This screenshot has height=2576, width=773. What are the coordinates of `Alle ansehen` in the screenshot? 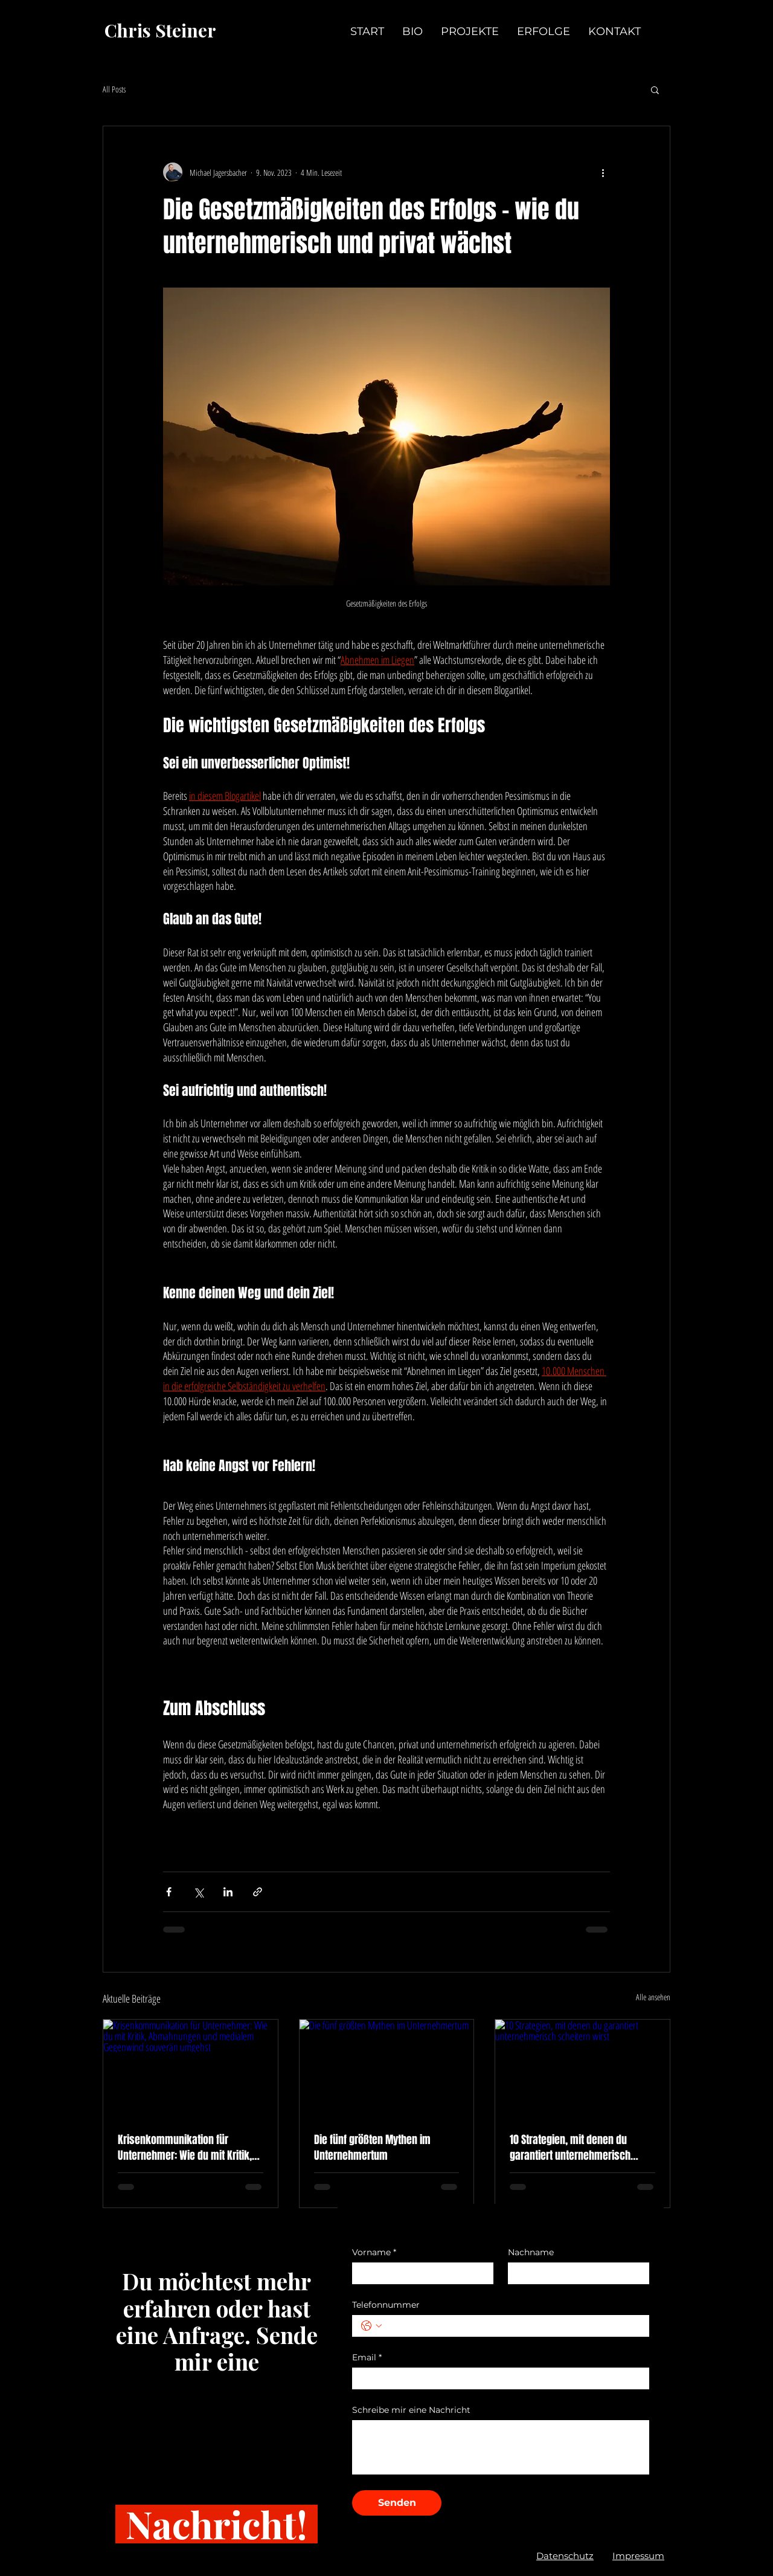 It's located at (653, 1997).